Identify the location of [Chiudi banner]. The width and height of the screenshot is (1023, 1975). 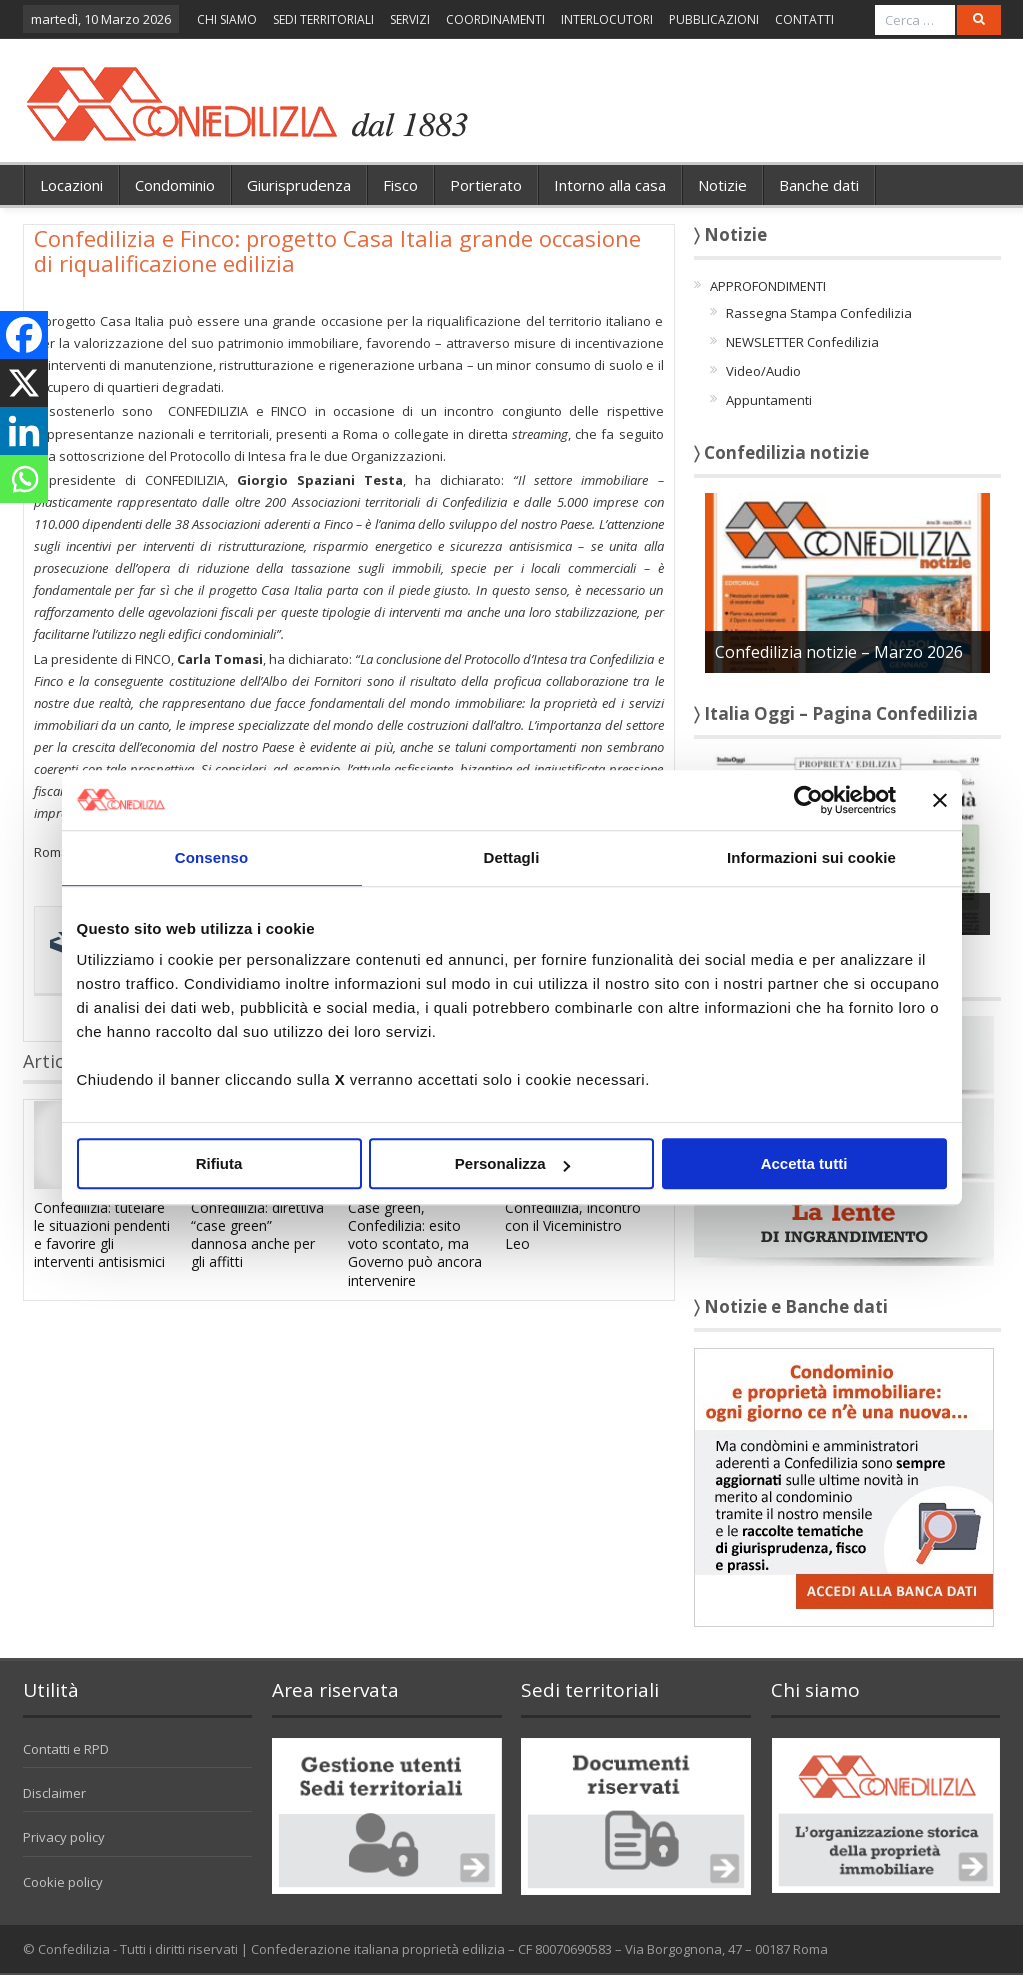
(940, 800).